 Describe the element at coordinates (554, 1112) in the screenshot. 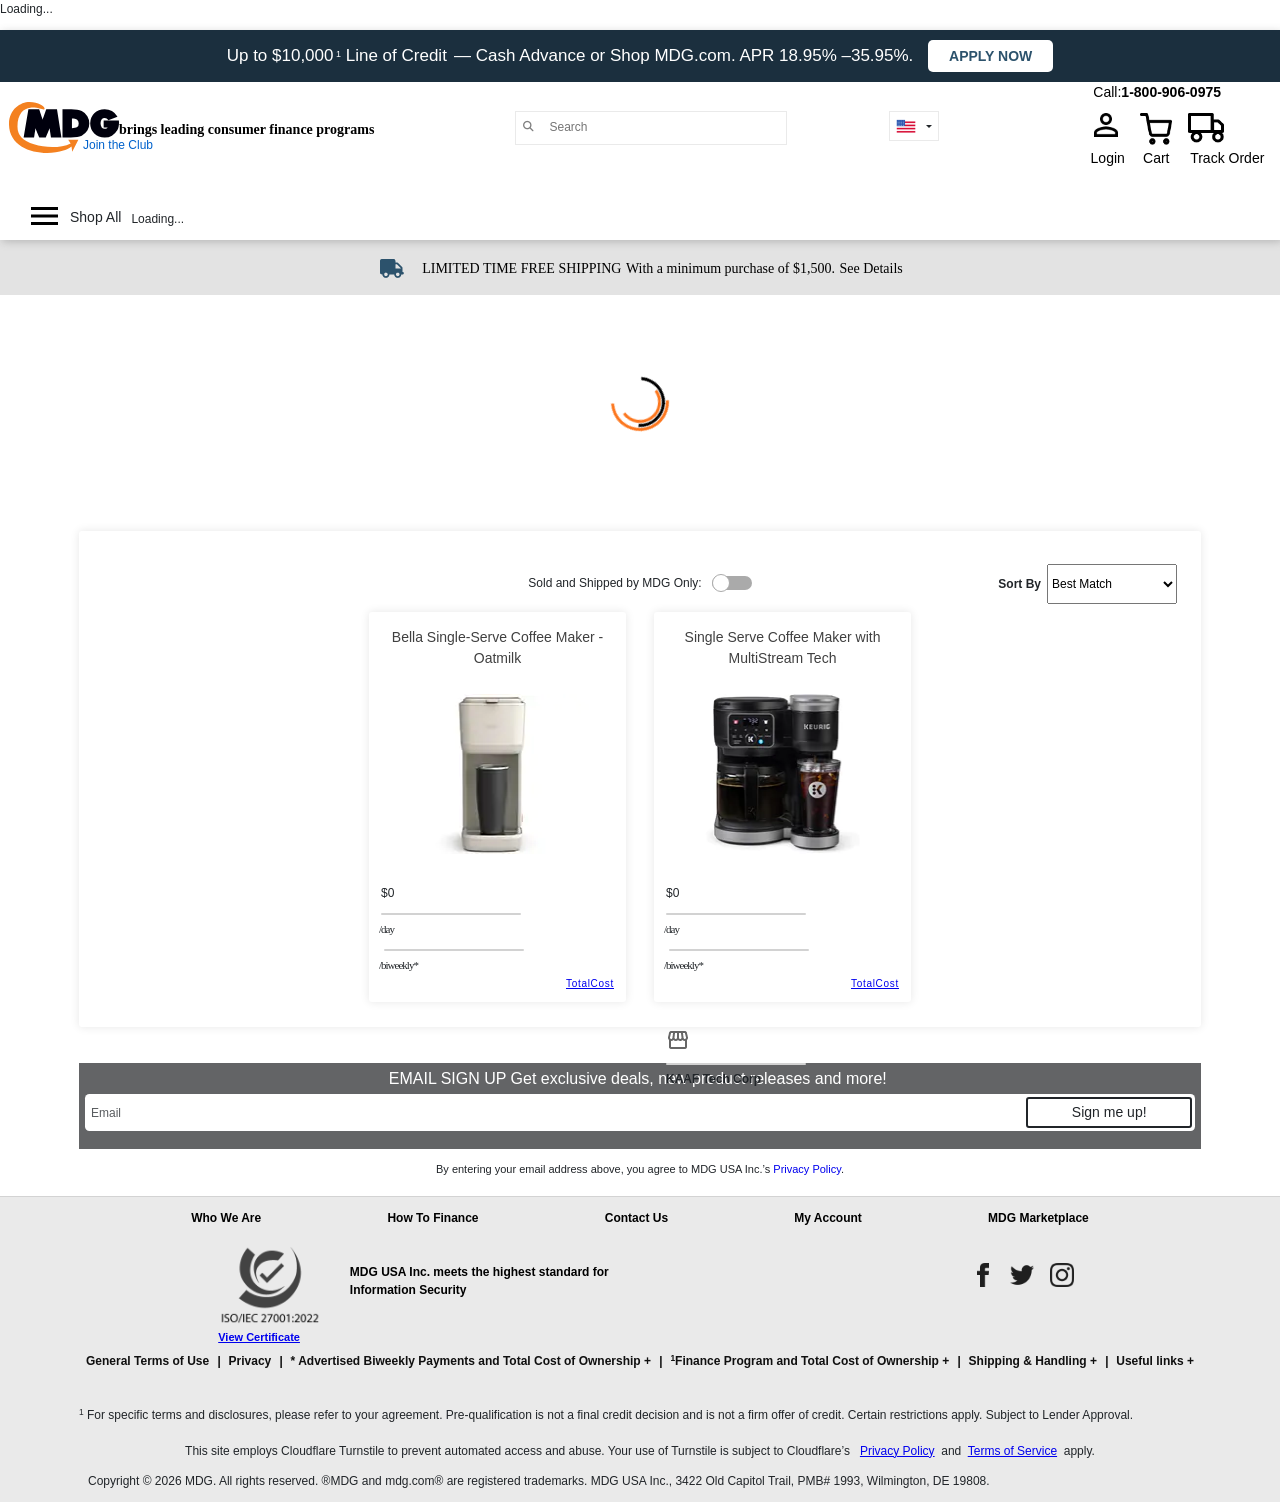

I see `[Email]` at that location.